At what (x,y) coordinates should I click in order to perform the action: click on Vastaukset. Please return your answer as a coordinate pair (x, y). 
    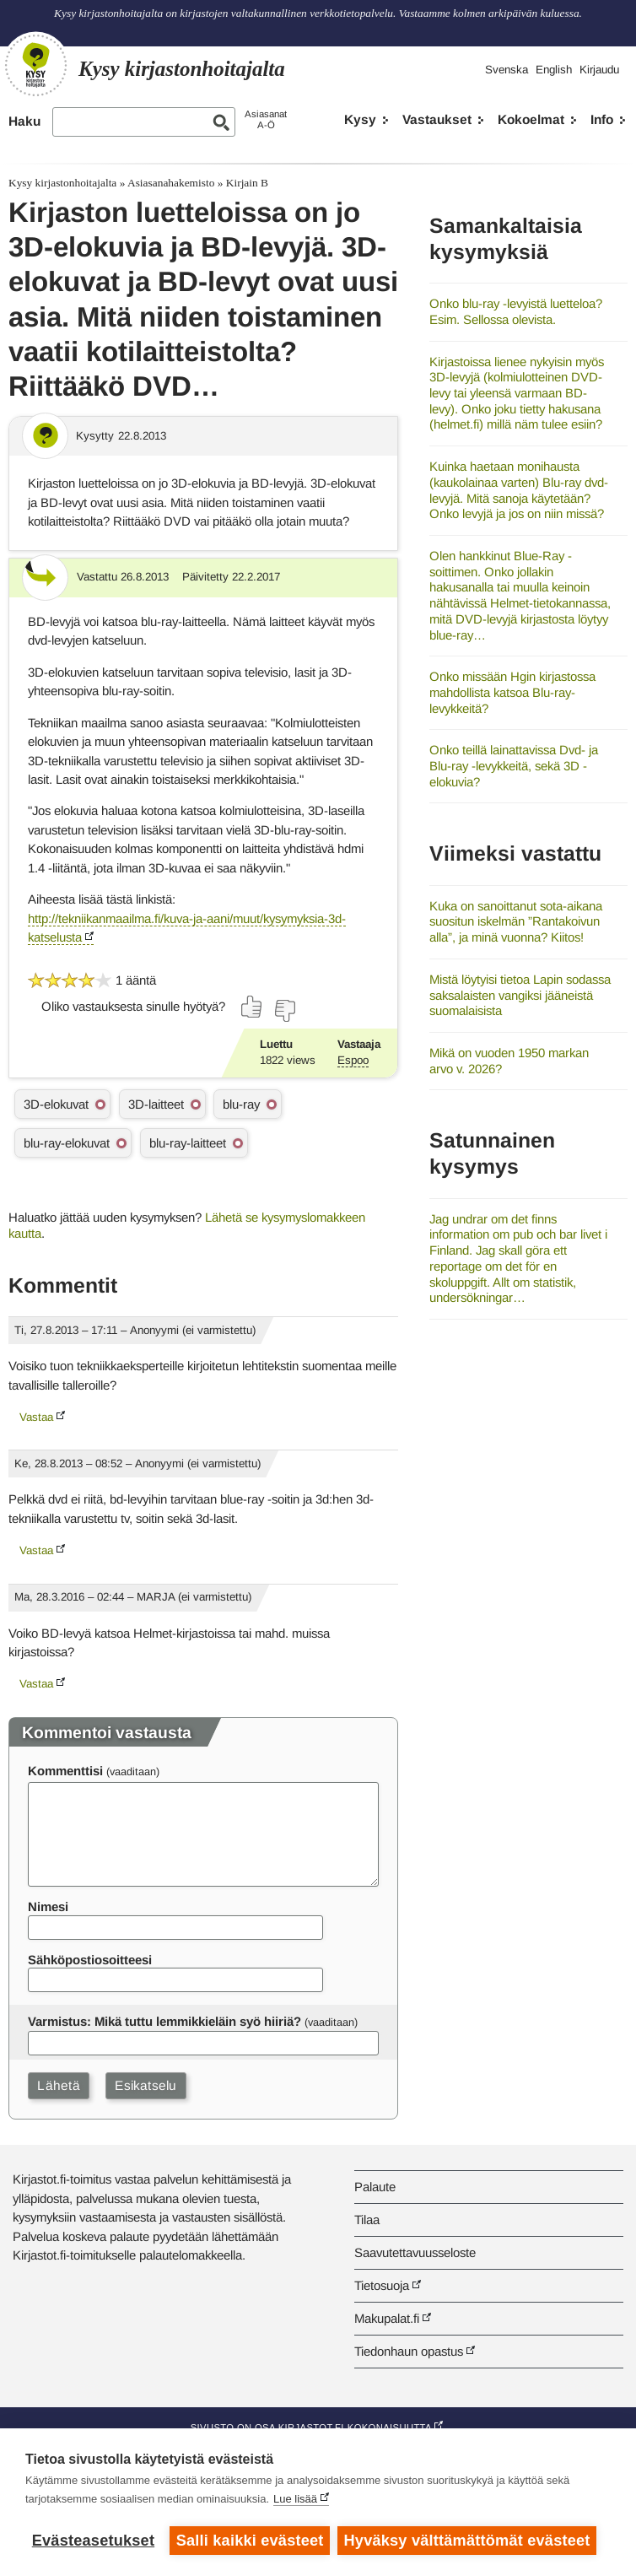
    Looking at the image, I should click on (437, 119).